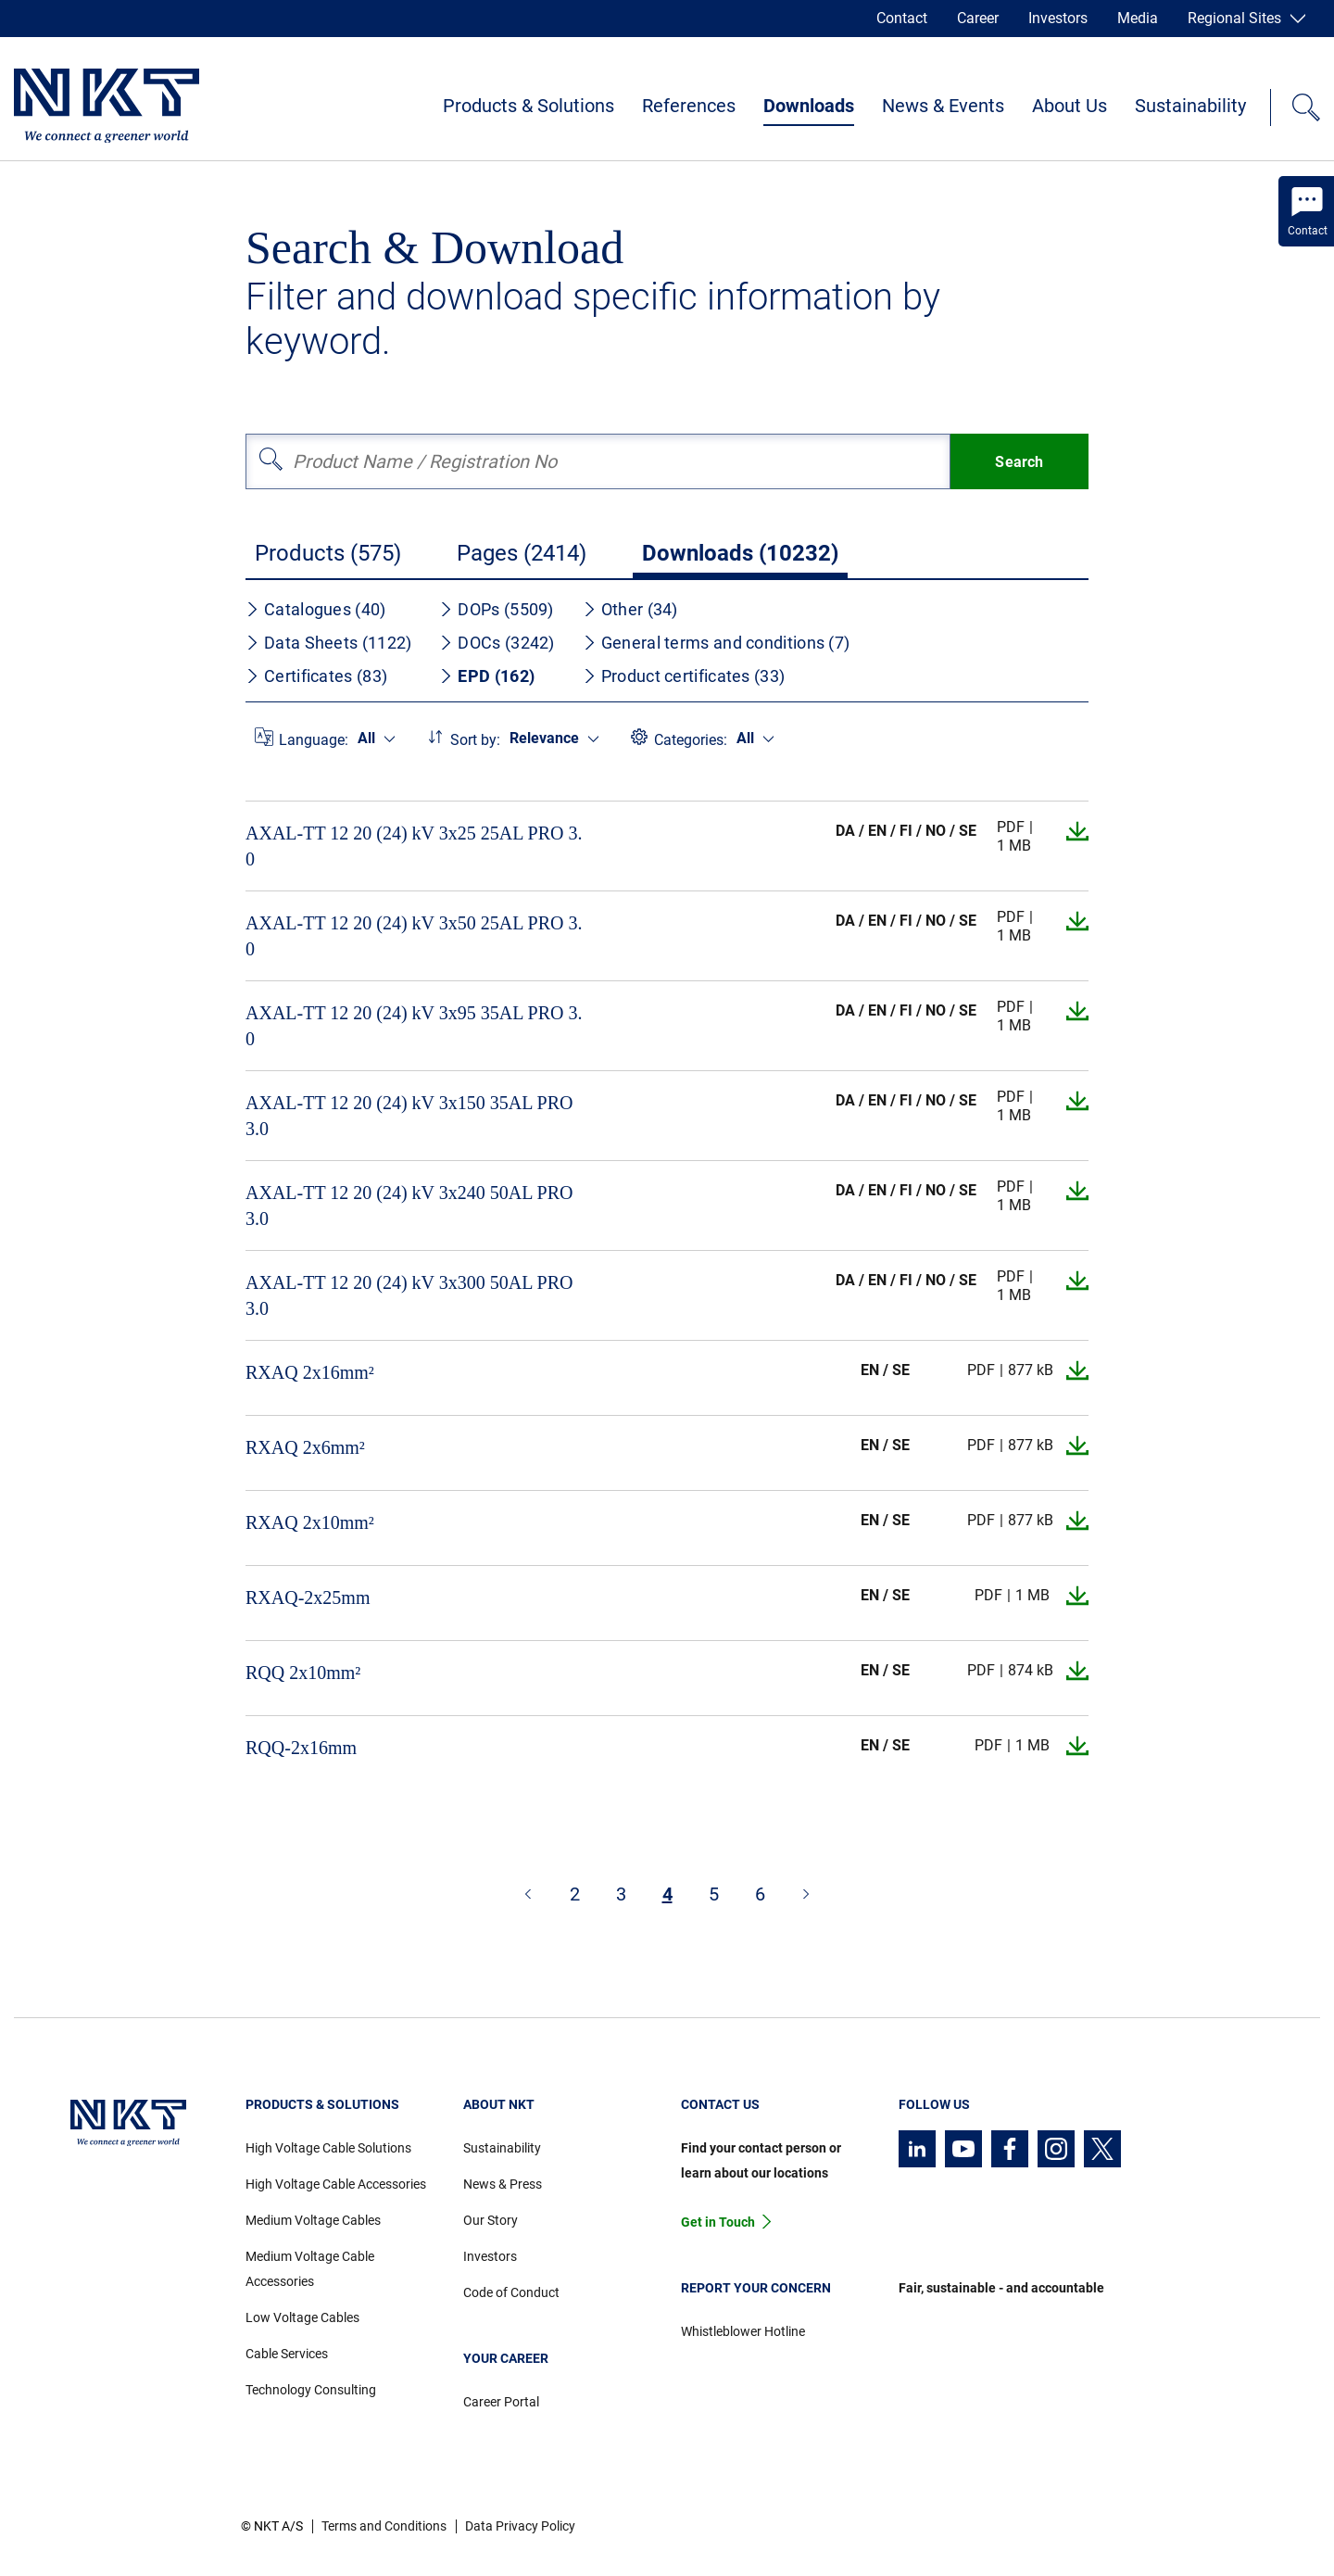  I want to click on Product certificates (33), so click(684, 676).